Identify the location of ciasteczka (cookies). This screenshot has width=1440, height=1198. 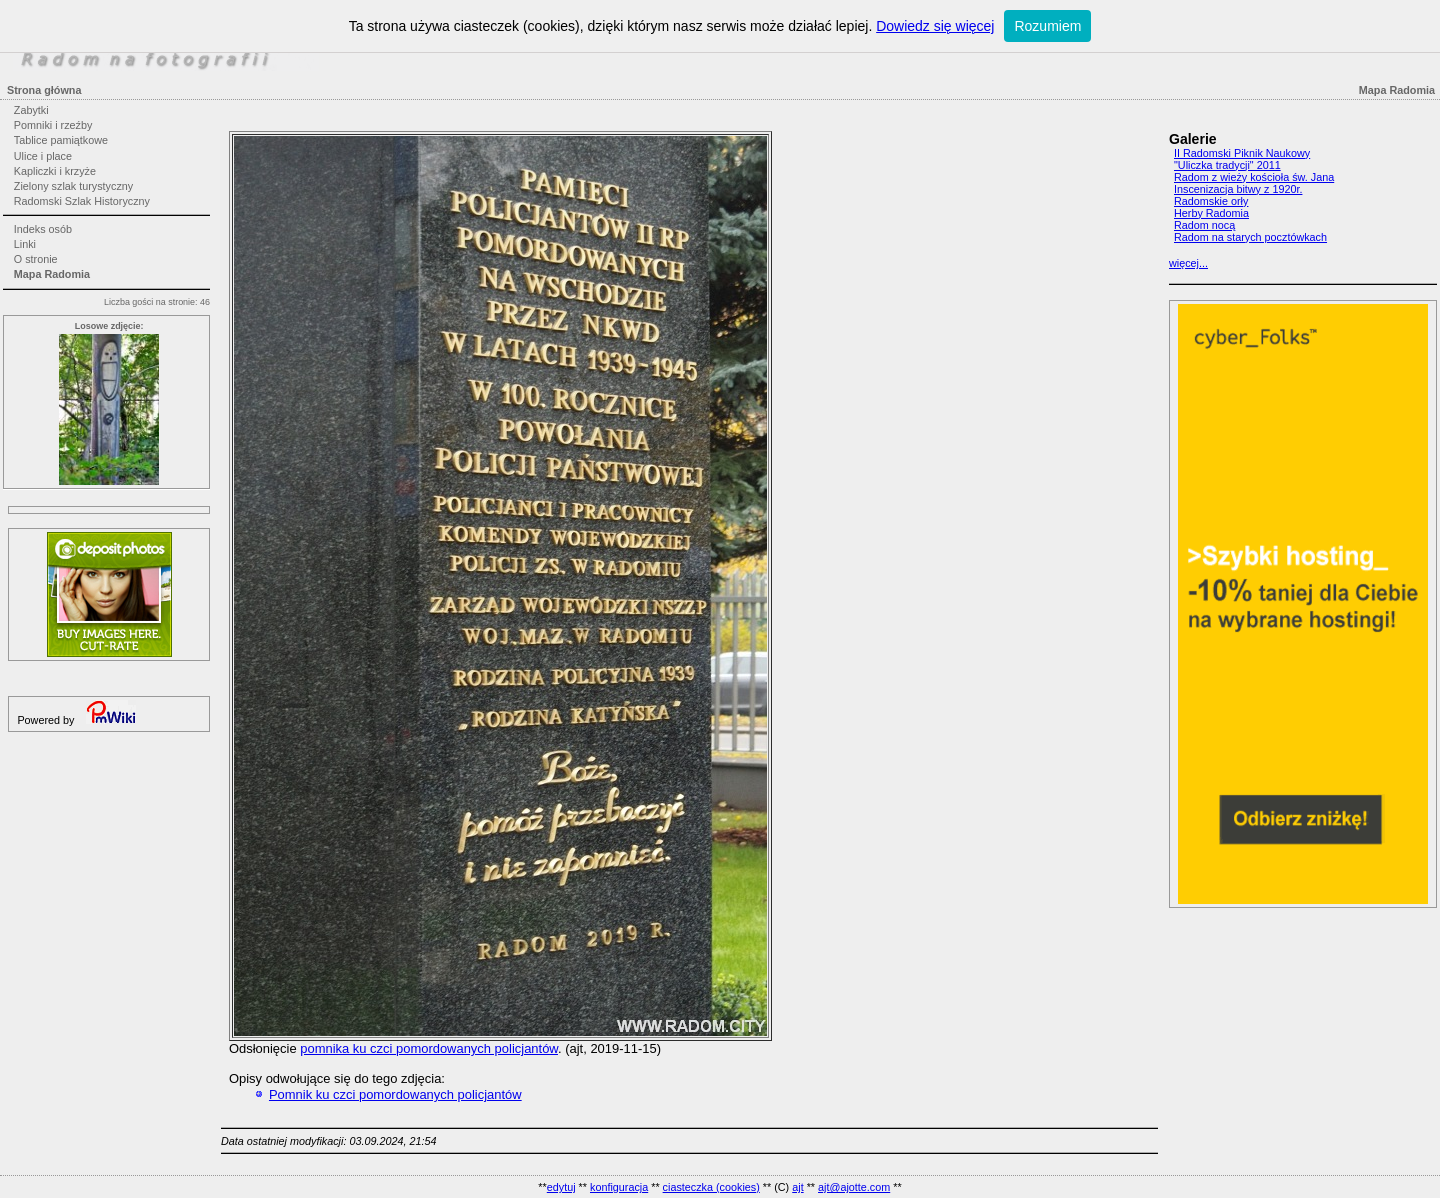
(711, 1187).